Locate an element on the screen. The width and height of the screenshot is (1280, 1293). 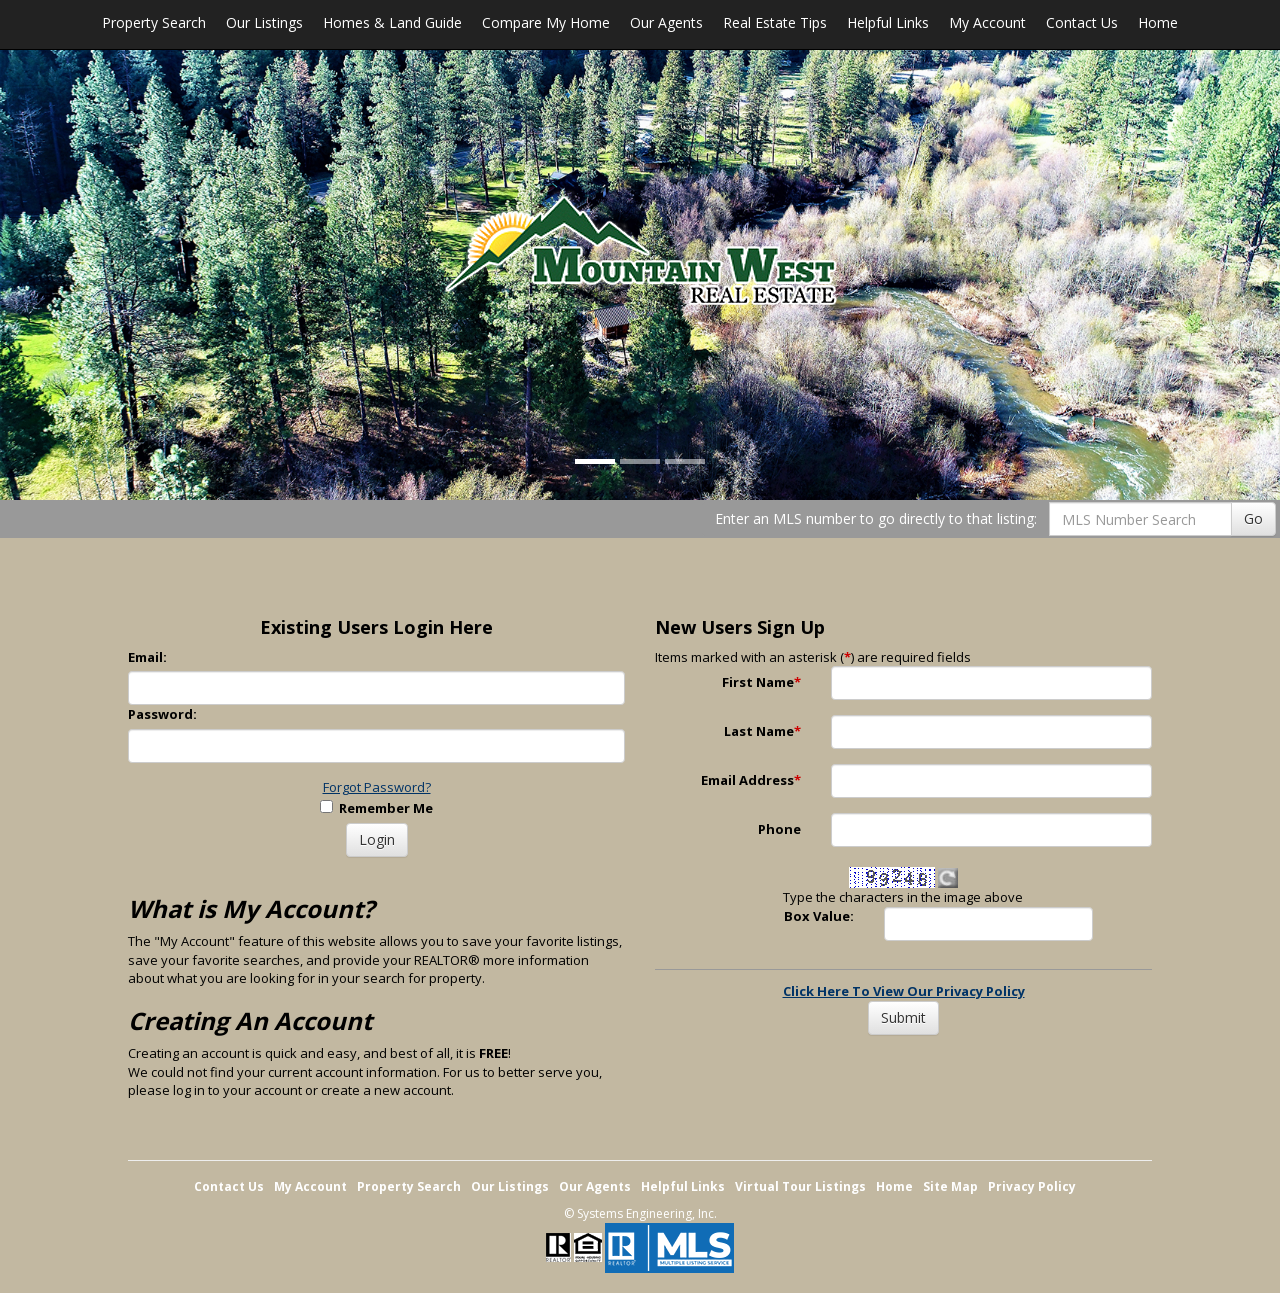
Helpful Links is located at coordinates (888, 22).